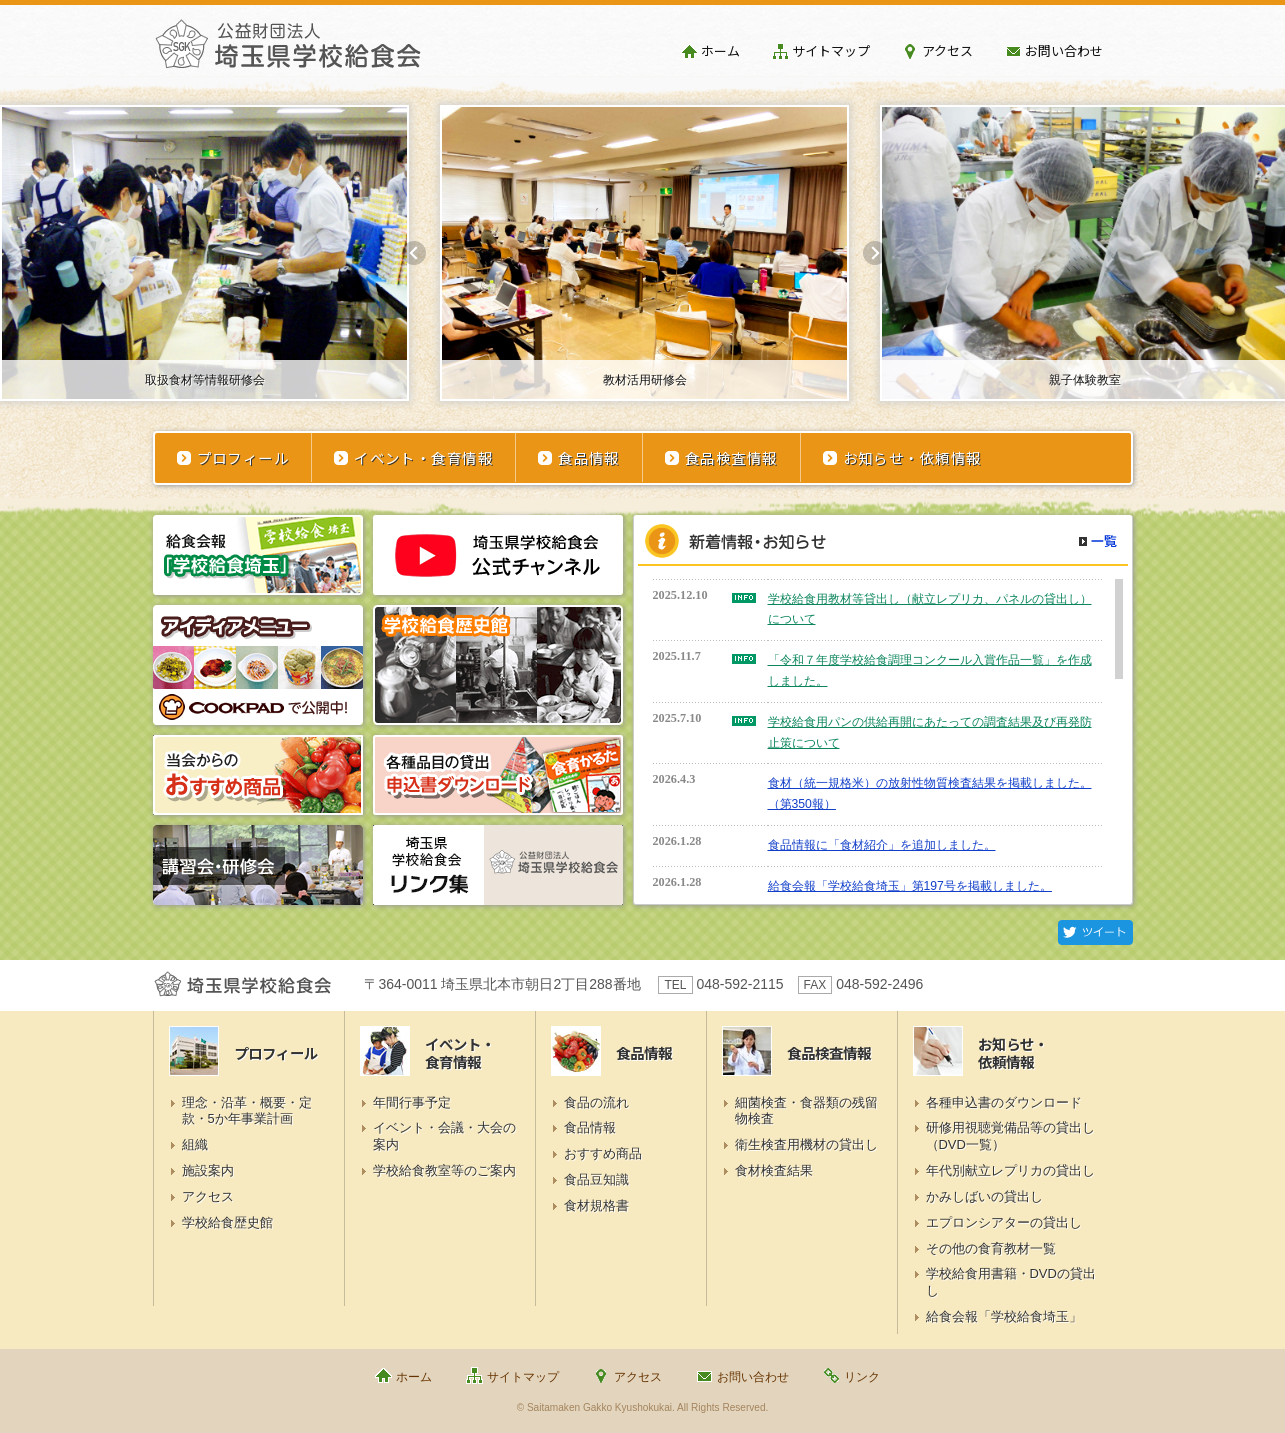 The image size is (1285, 1433). I want to click on 各種申込書のダウンロード, so click(1004, 1102).